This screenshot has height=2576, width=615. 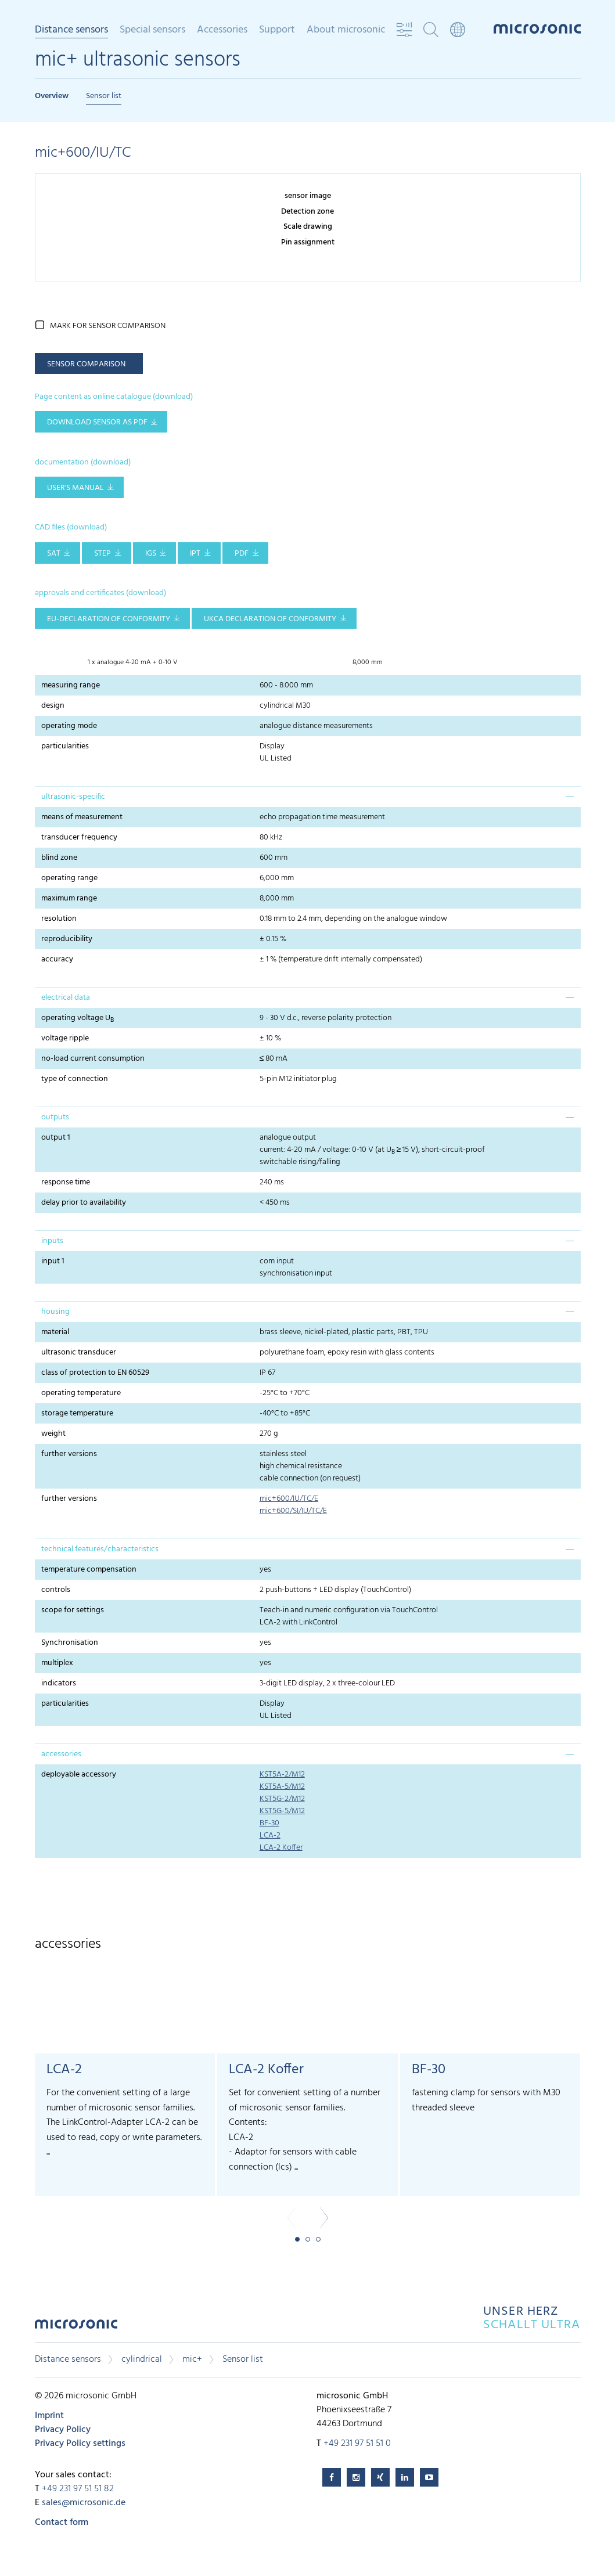 I want to click on response time, so click(x=65, y=1182).